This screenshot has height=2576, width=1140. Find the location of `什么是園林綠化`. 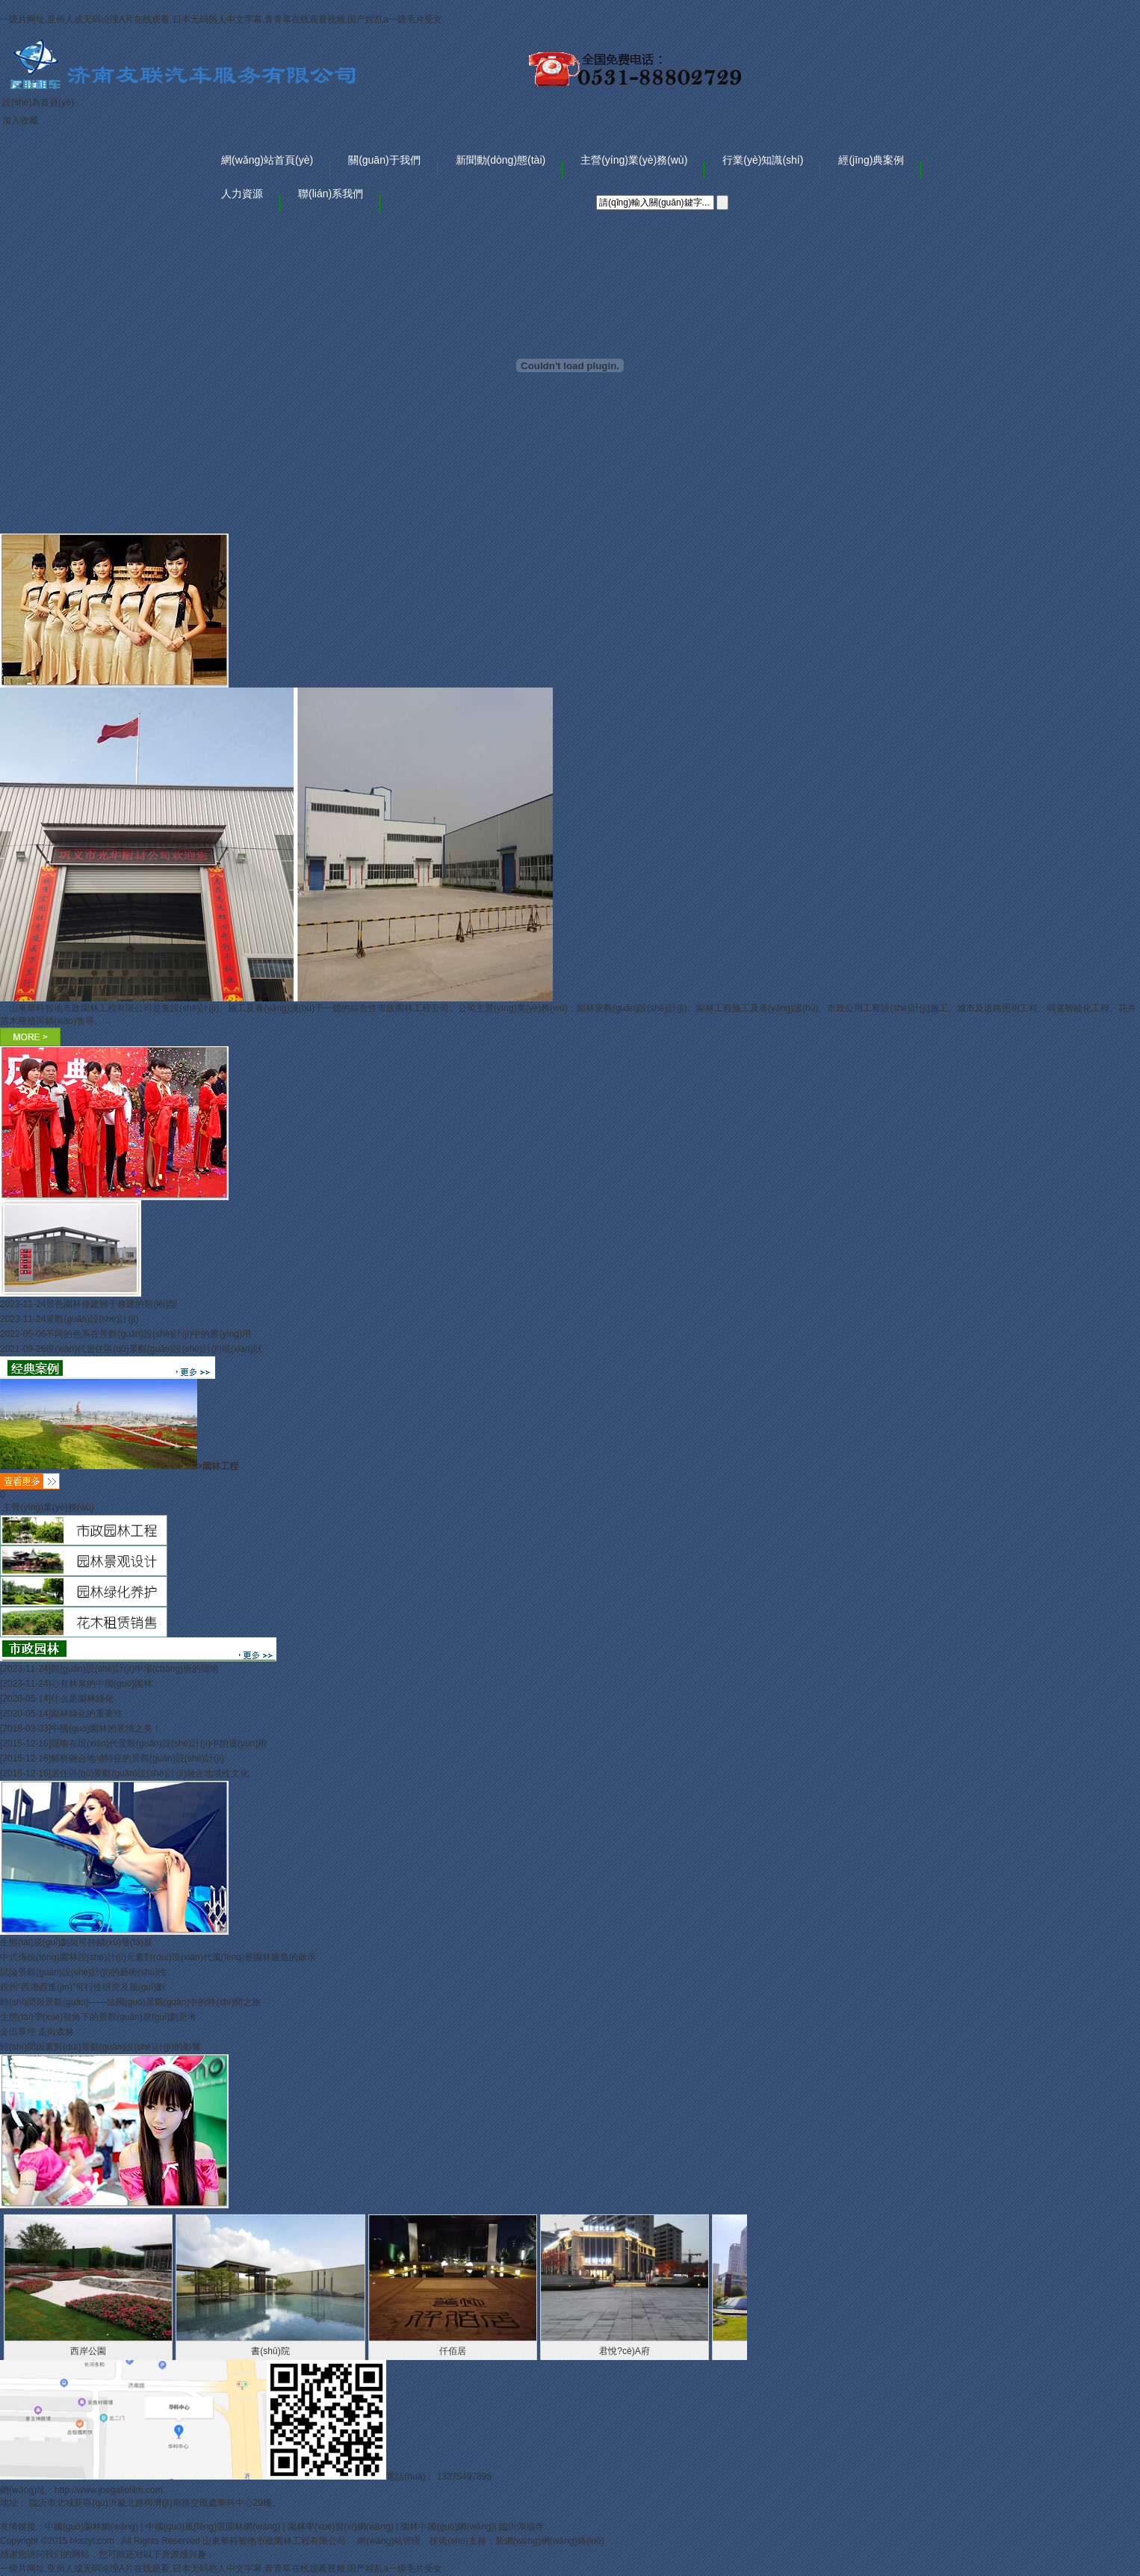

什么是園林綠化 is located at coordinates (82, 1698).